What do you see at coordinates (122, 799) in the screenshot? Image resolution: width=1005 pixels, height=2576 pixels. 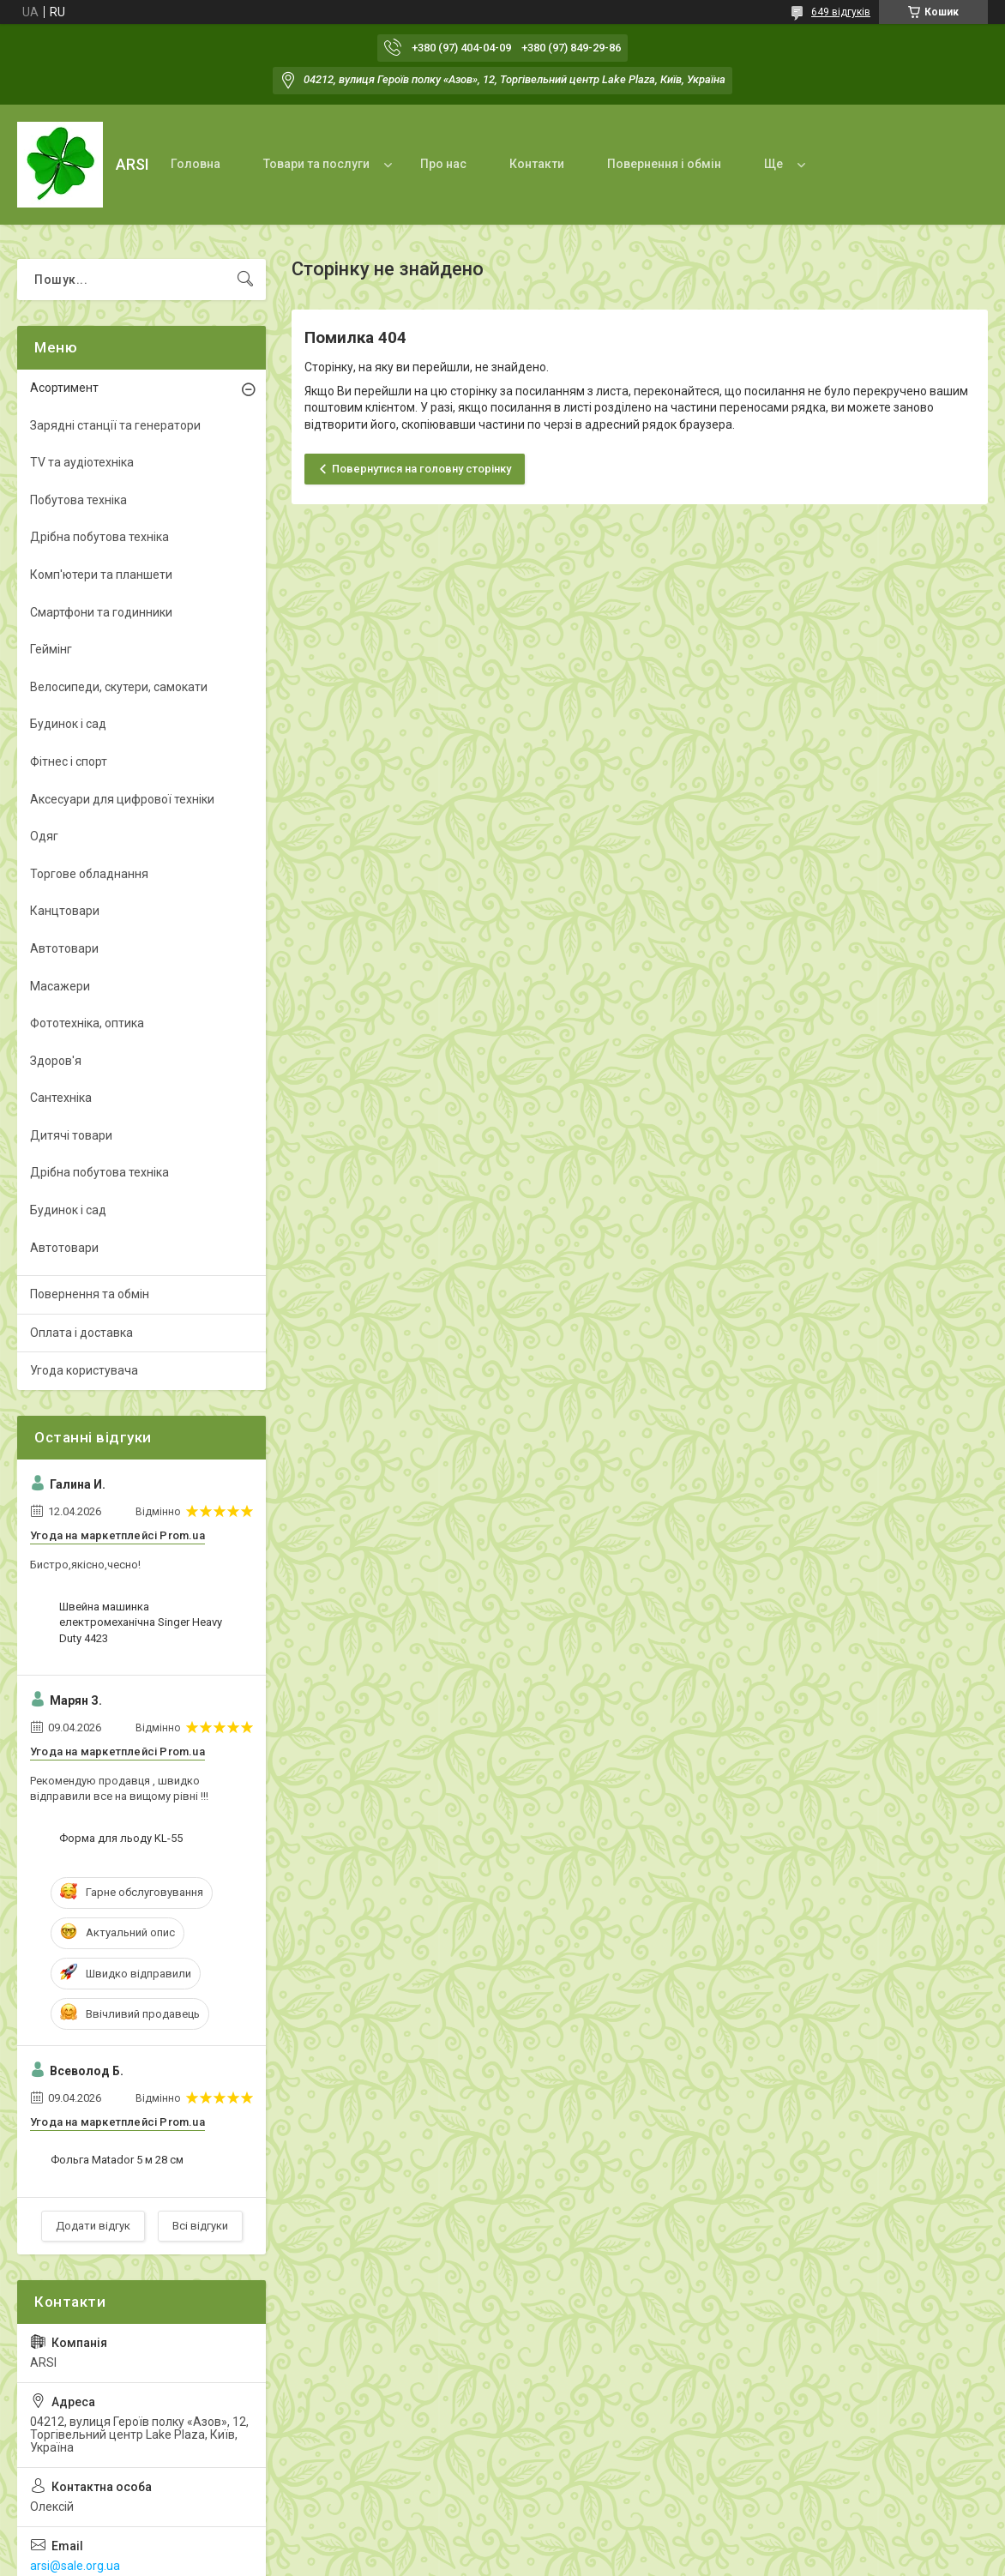 I see `Аксесуари для цифрової техніки` at bounding box center [122, 799].